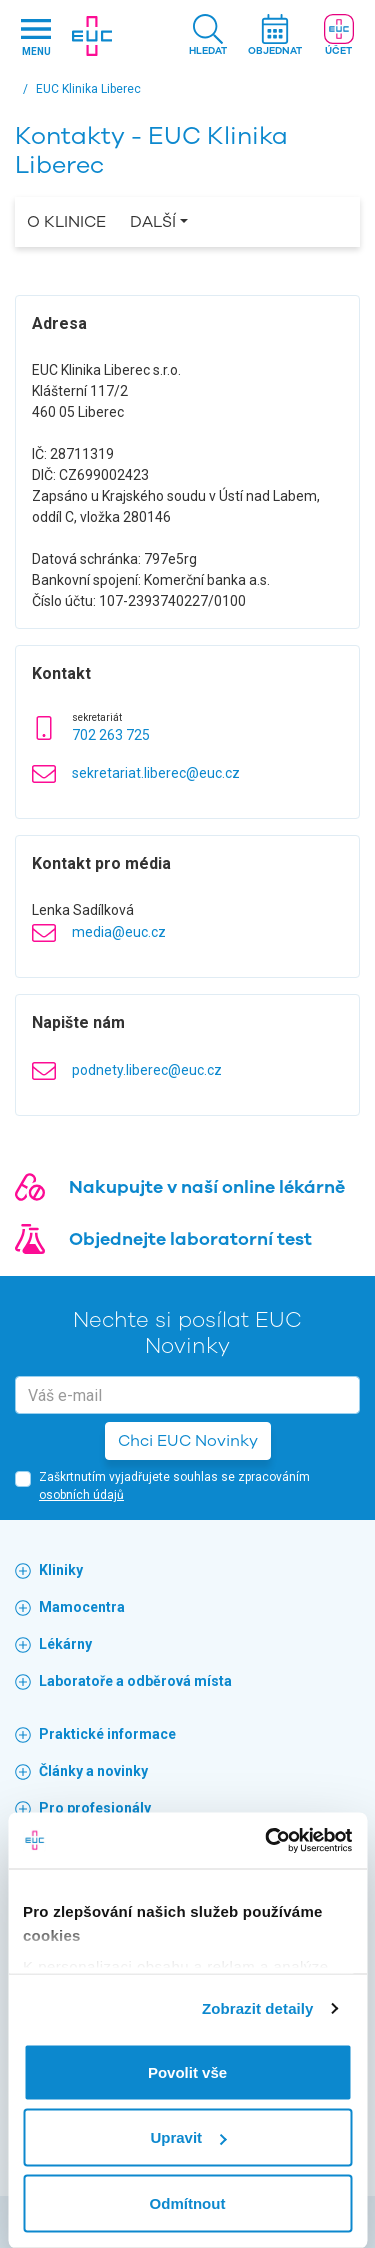 This screenshot has height=2248, width=375. I want to click on Chci EUC Novinky [button], so click(188, 1441).